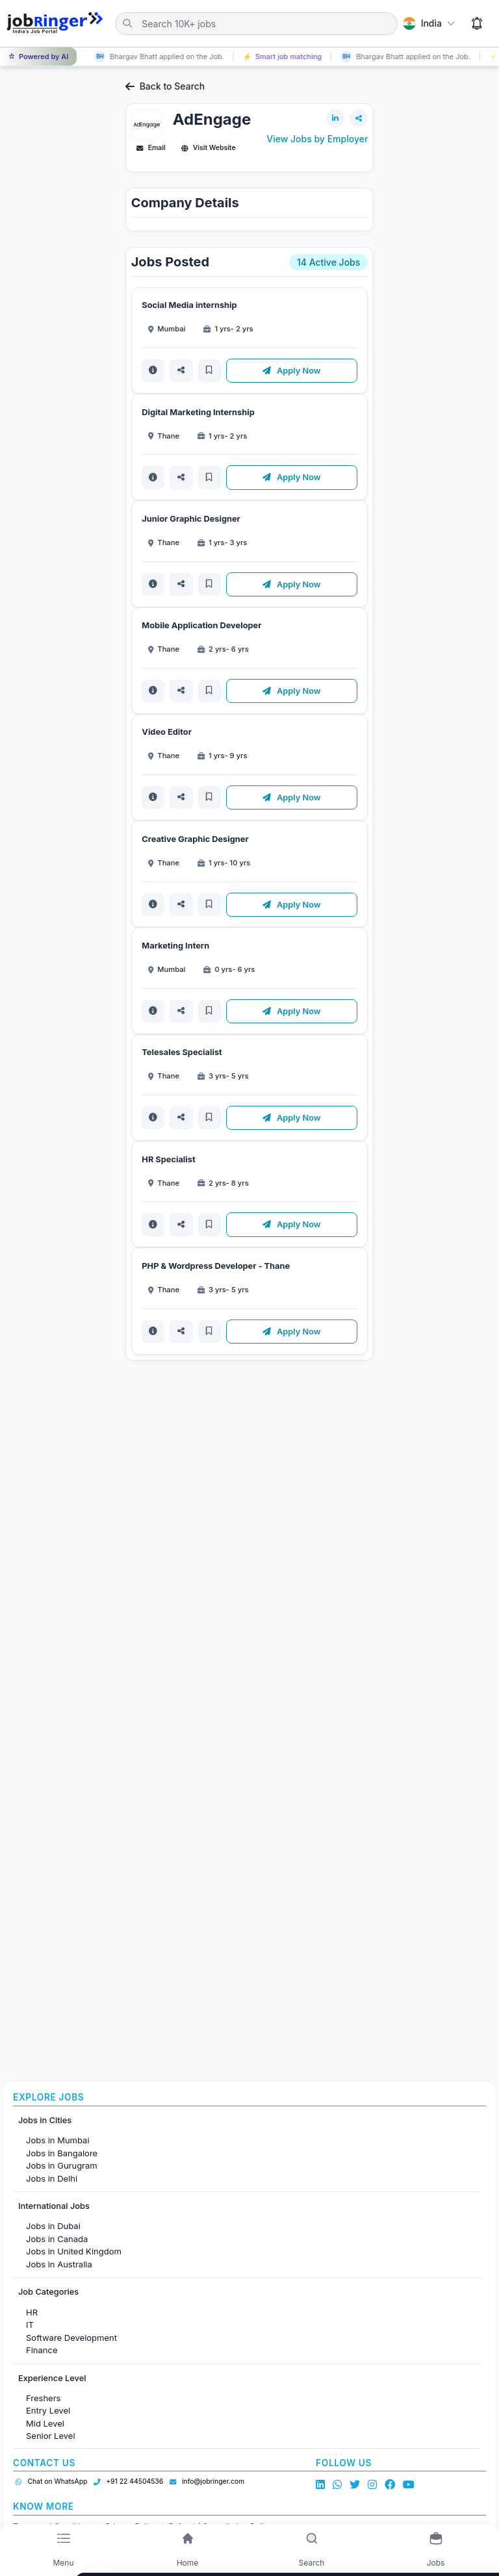 The height and width of the screenshot is (2576, 499). I want to click on [Job Ringer Home], so click(55, 23).